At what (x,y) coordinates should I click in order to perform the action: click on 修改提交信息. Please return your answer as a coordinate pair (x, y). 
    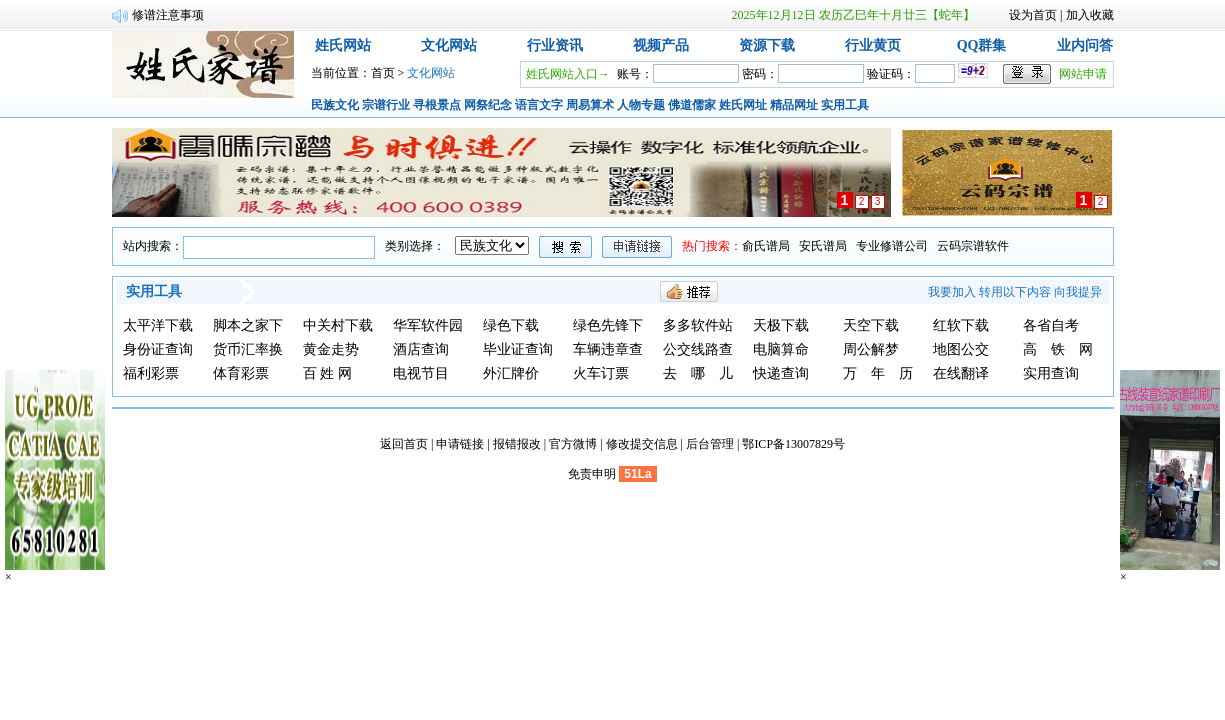
    Looking at the image, I should click on (642, 444).